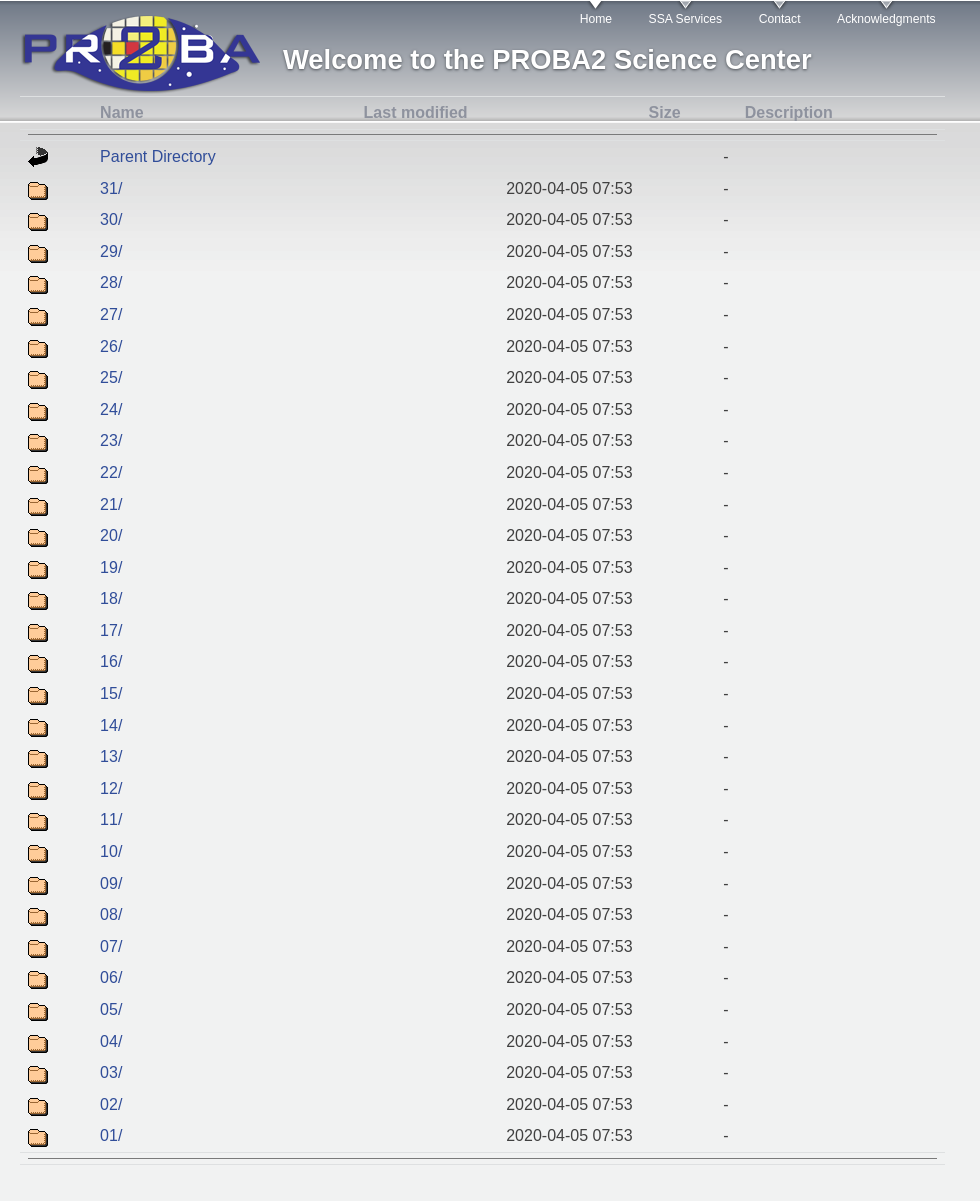  I want to click on SSA Services, so click(686, 19).